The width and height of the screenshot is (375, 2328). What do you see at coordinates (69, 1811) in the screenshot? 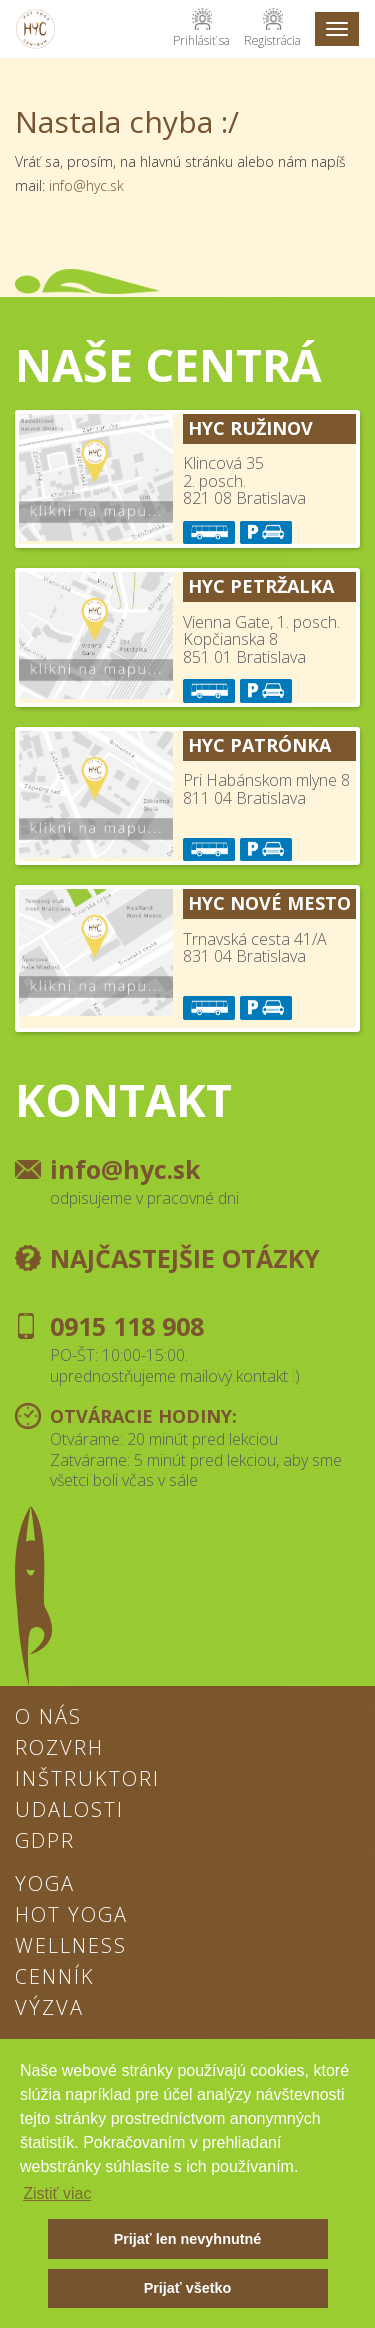
I see `Udalosti` at bounding box center [69, 1811].